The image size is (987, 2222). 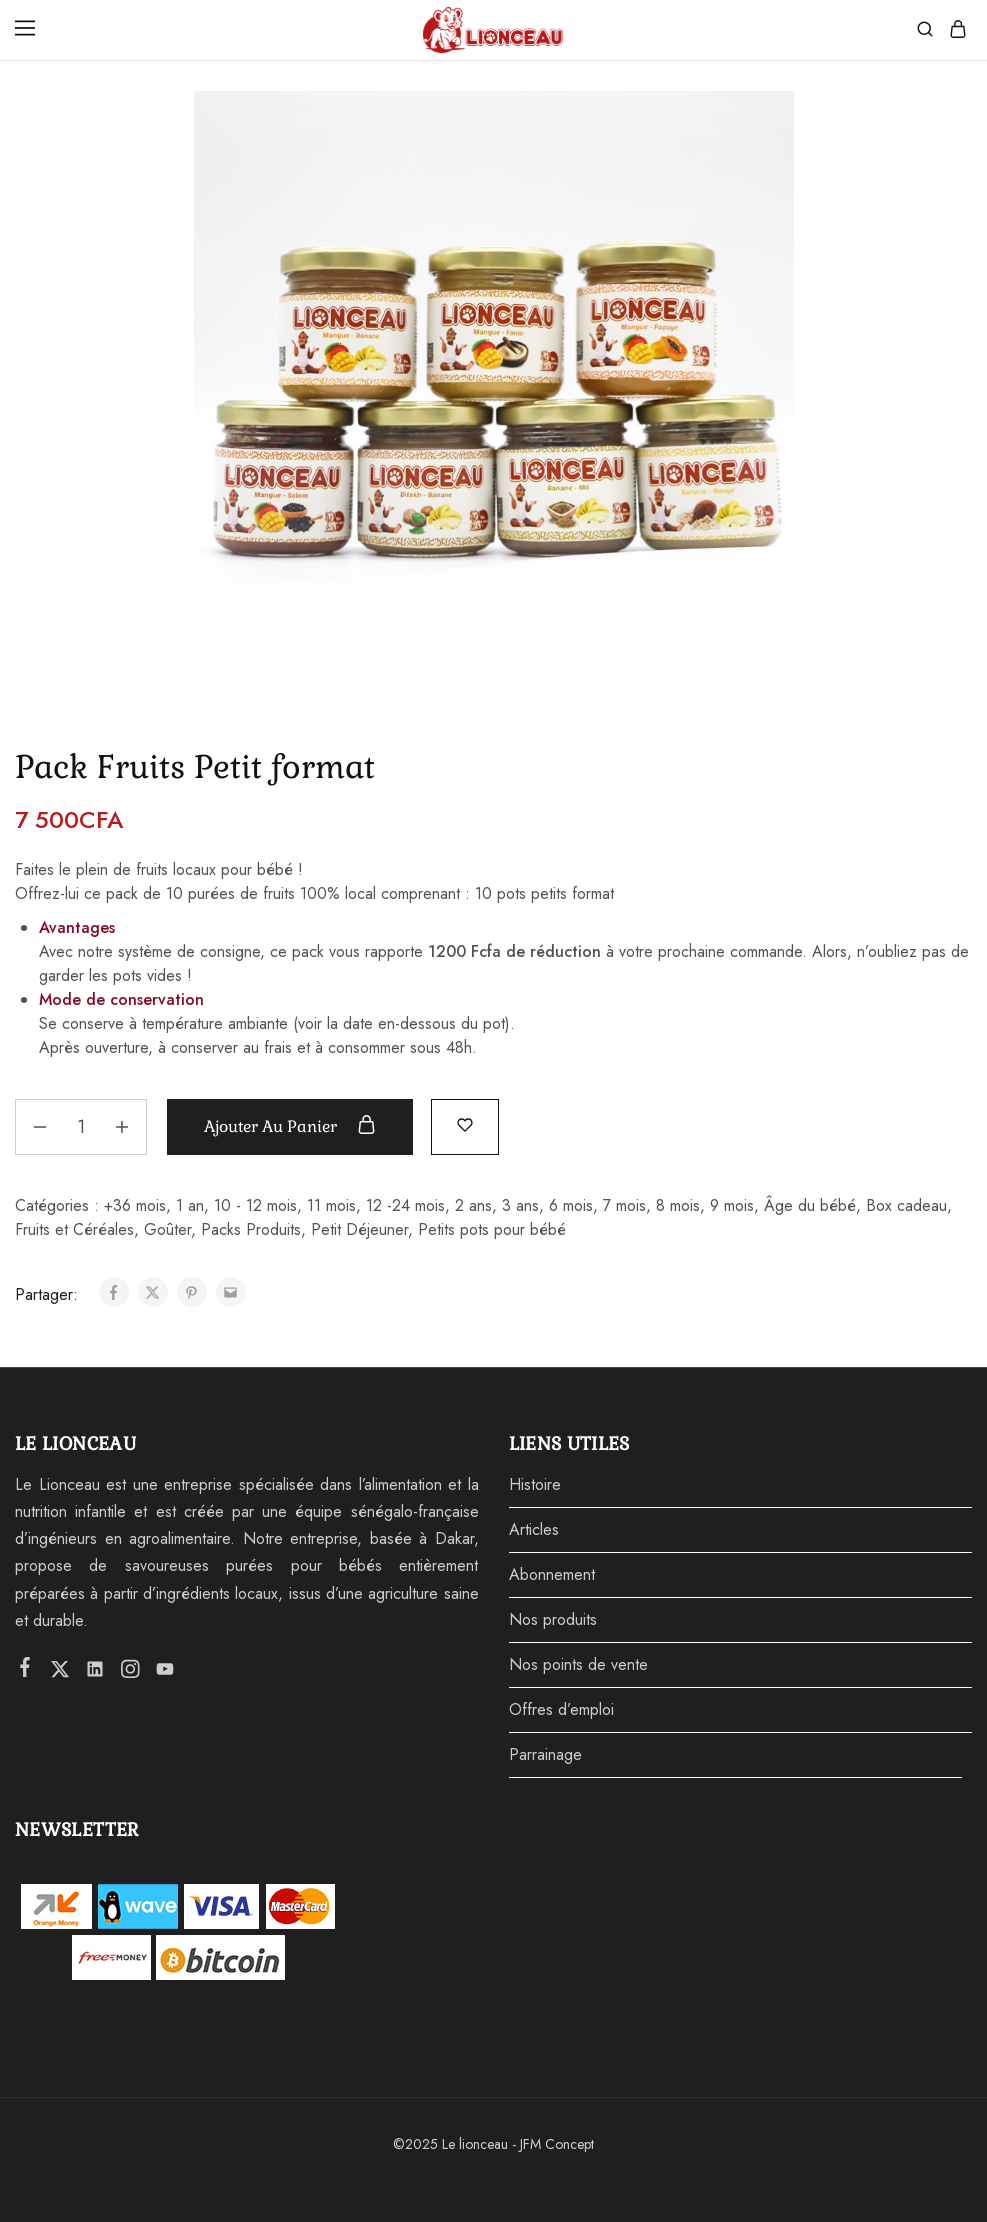 What do you see at coordinates (571, 1205) in the screenshot?
I see `6 mois` at bounding box center [571, 1205].